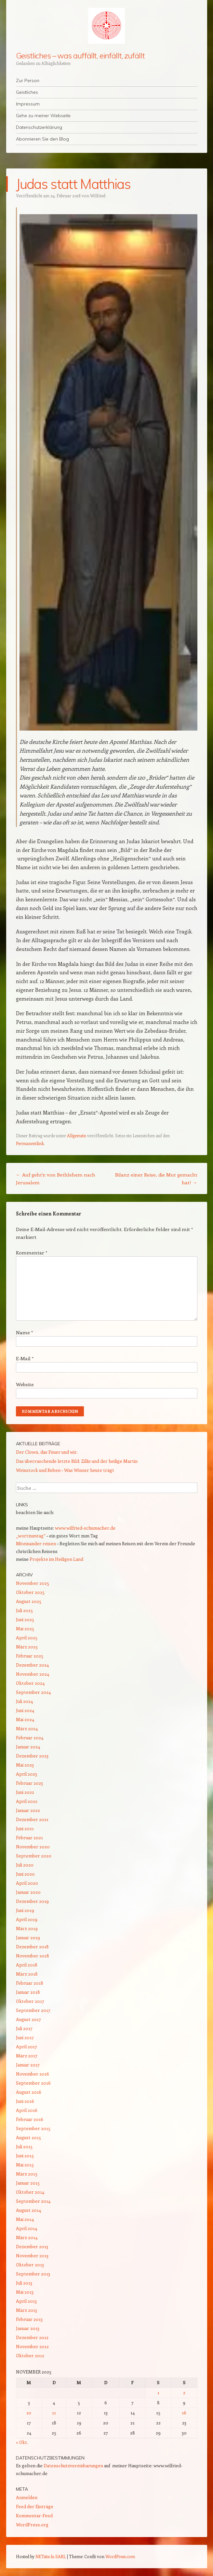 The height and width of the screenshot is (2576, 213). Describe the element at coordinates (33, 2083) in the screenshot. I see `September 2016` at that location.